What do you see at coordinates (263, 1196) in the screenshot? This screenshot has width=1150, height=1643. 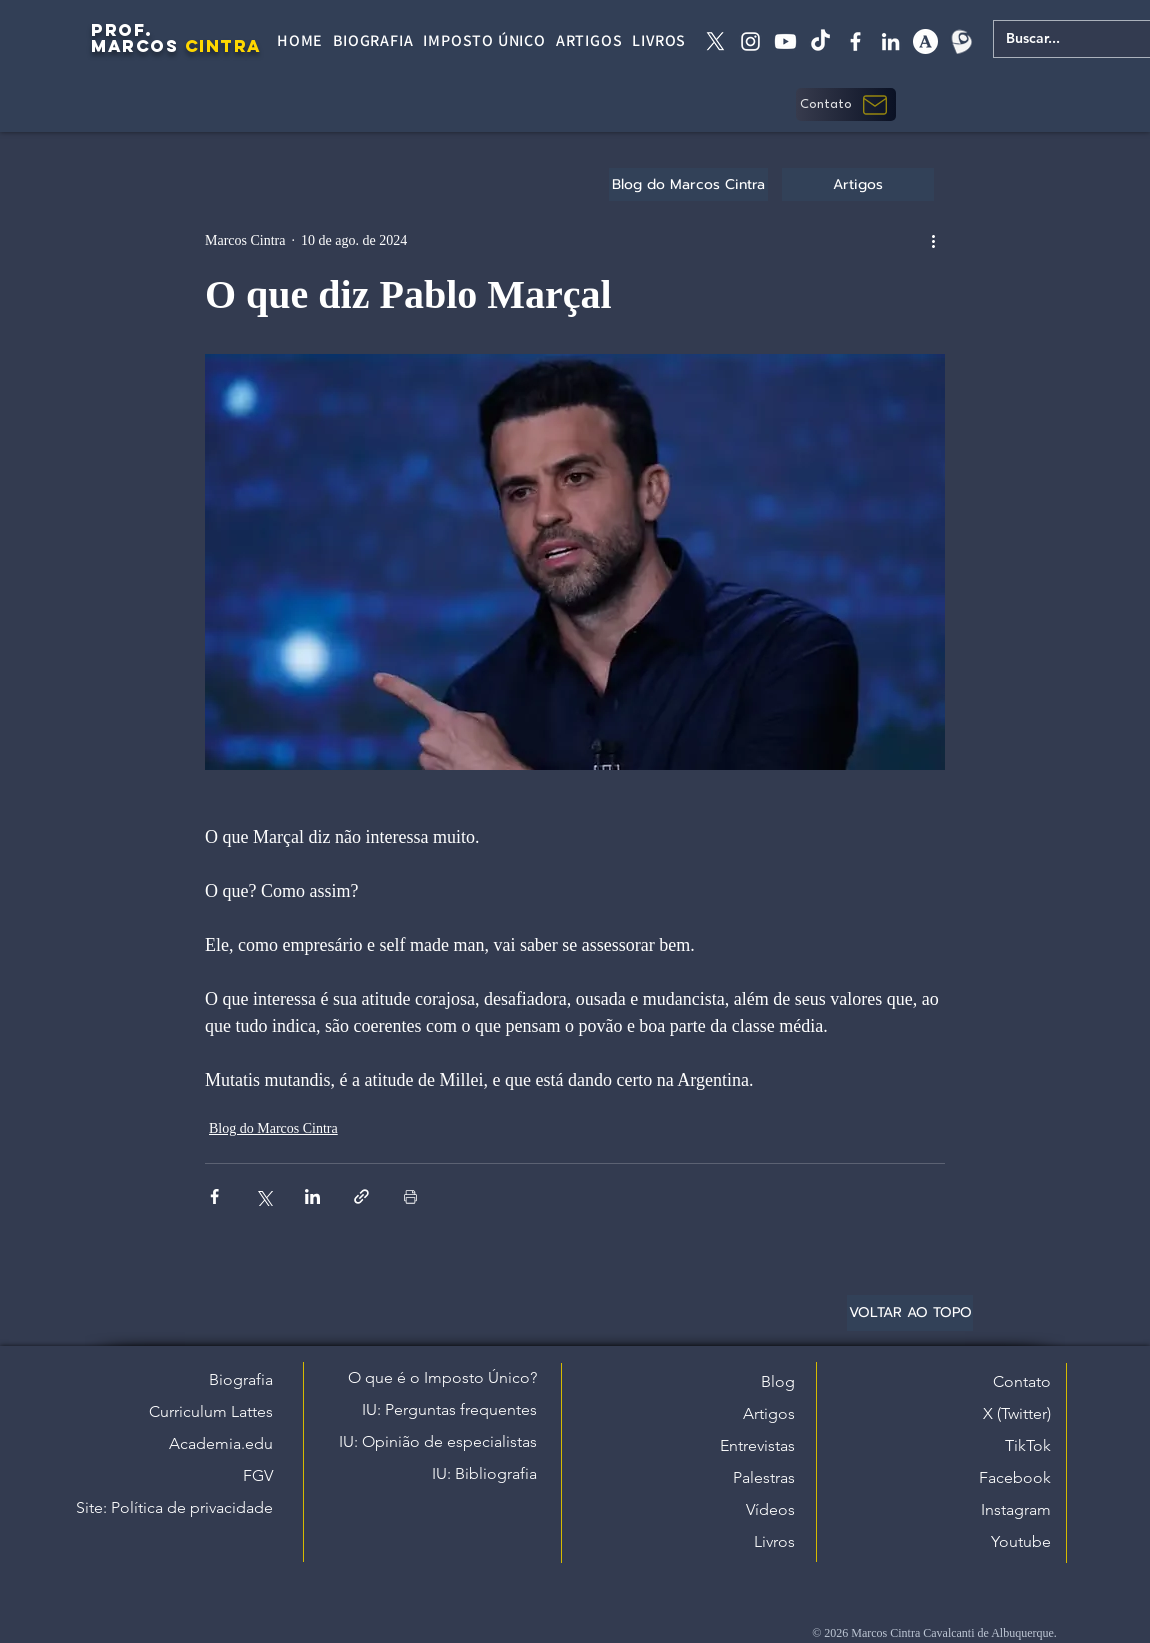 I see `[Compartilhar via X (Twitter)]` at bounding box center [263, 1196].